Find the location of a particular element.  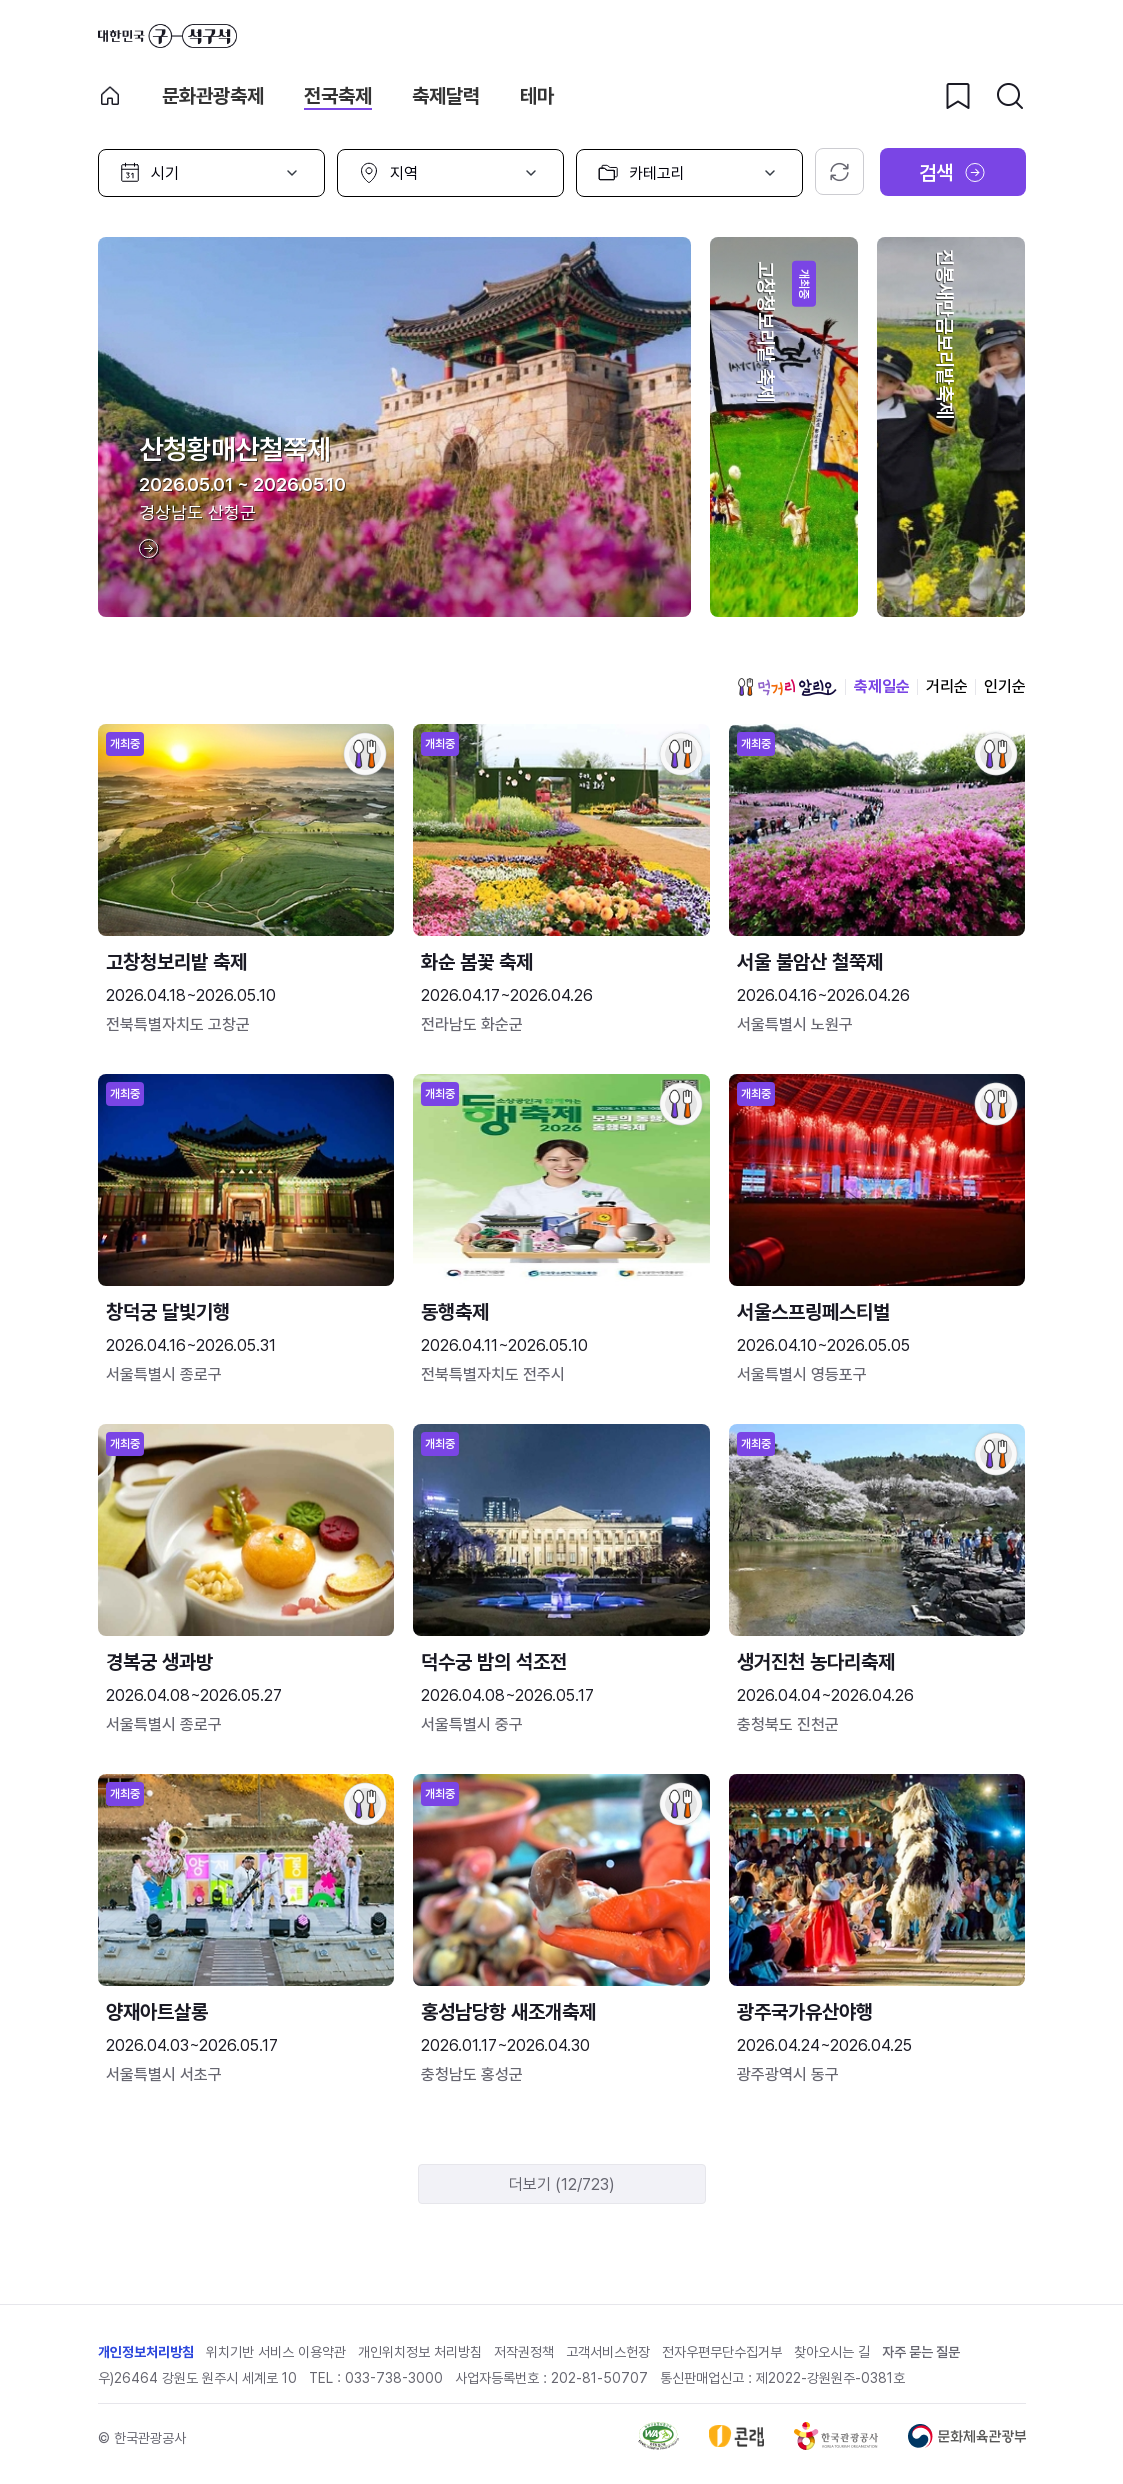

전국축제 is located at coordinates (338, 96).